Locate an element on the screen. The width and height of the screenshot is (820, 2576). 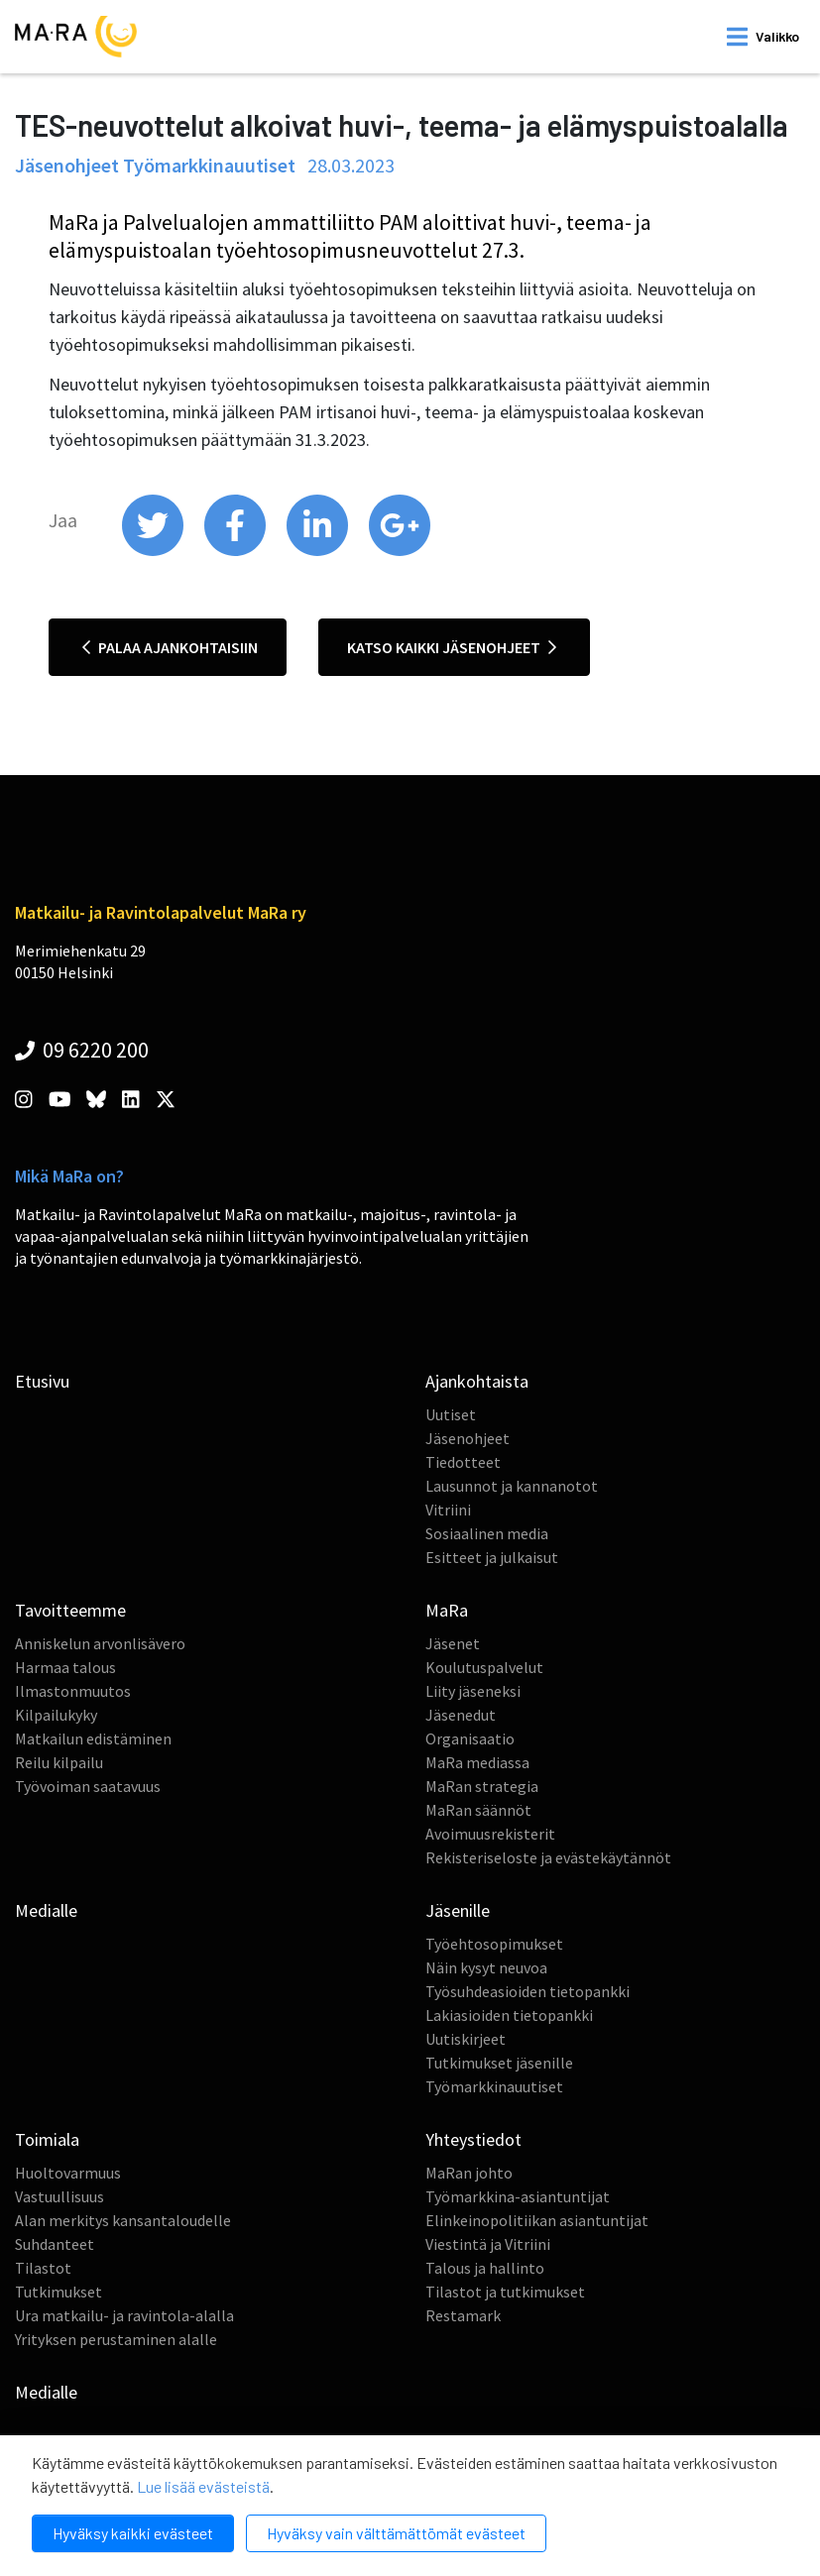
Organisaatio is located at coordinates (470, 1738).